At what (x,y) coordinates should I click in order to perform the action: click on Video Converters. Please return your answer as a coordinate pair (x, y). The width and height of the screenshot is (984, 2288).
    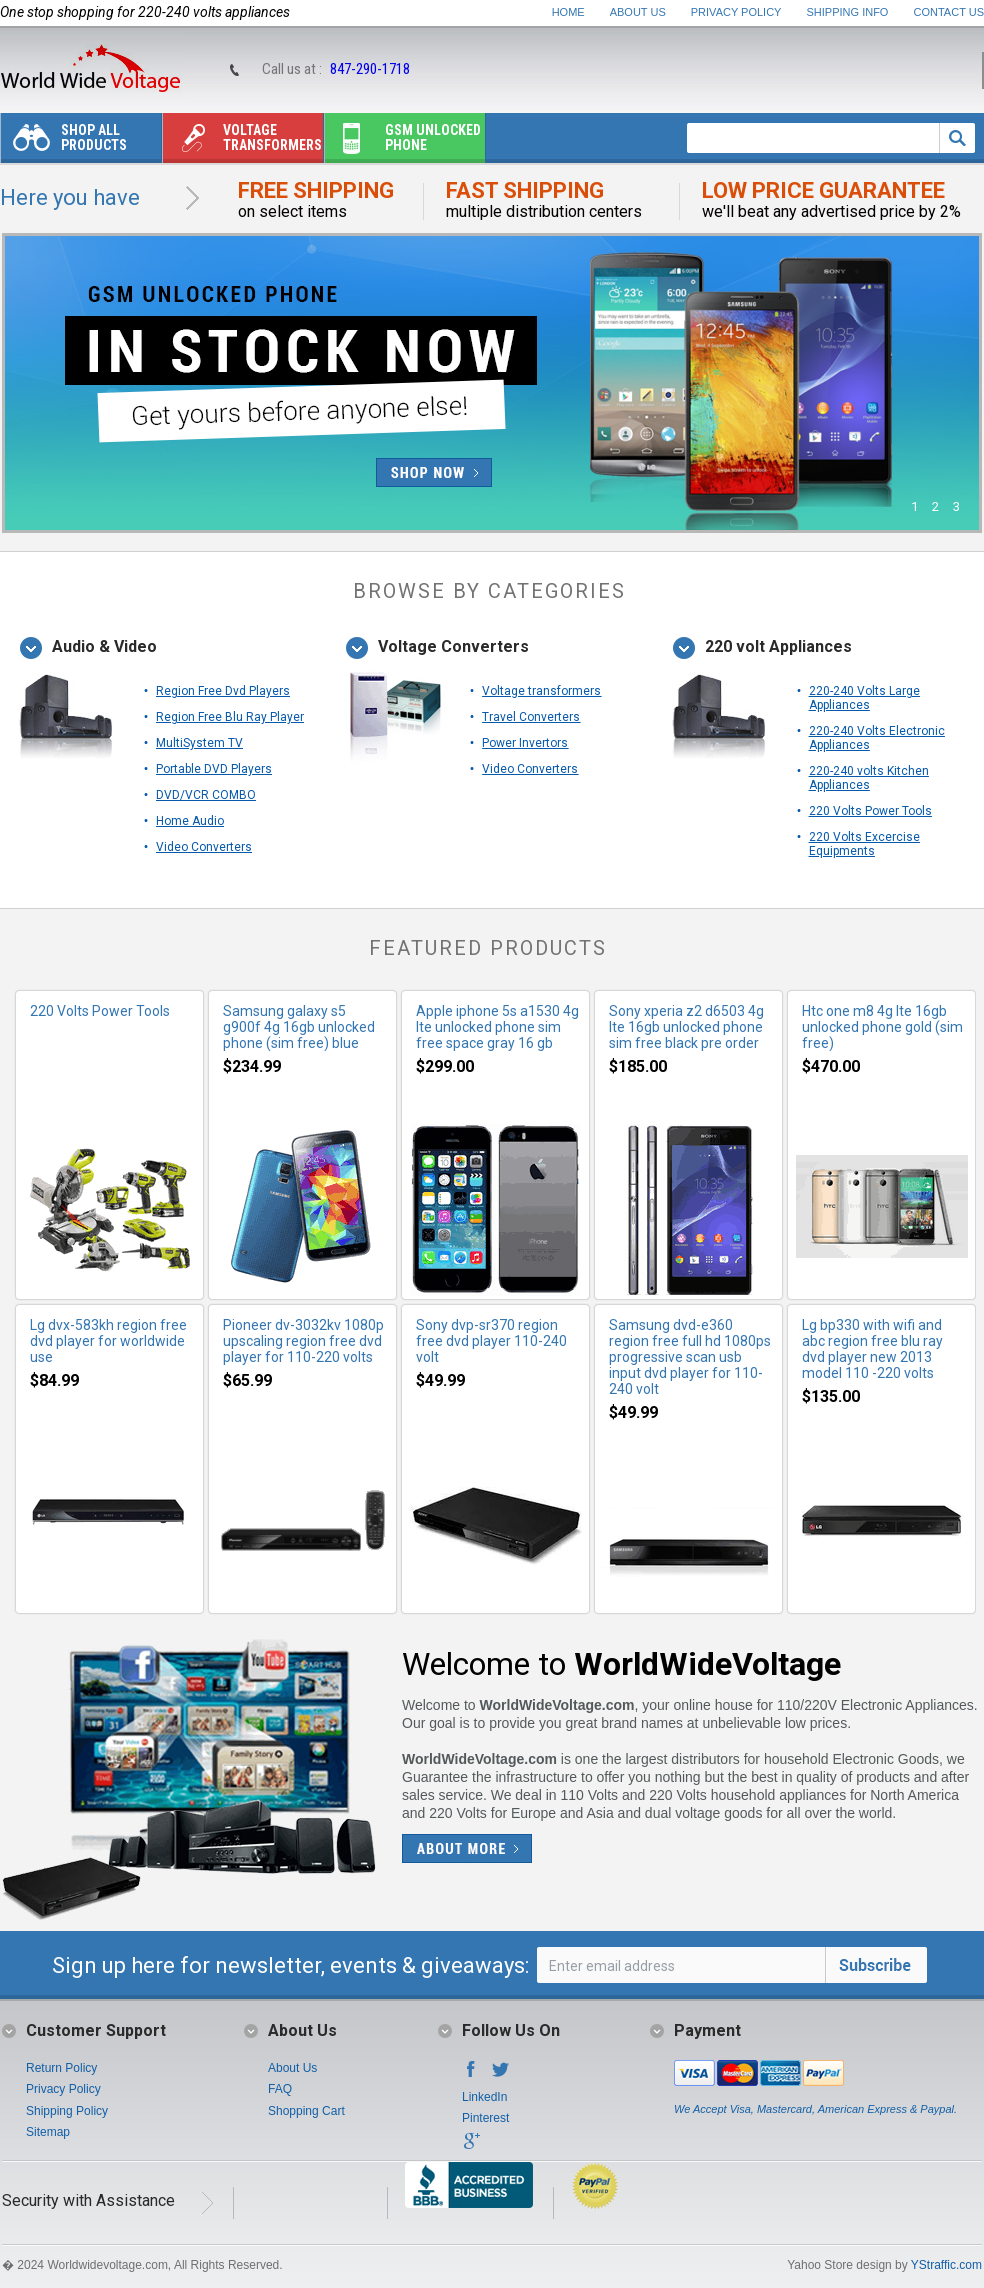
    Looking at the image, I should click on (204, 847).